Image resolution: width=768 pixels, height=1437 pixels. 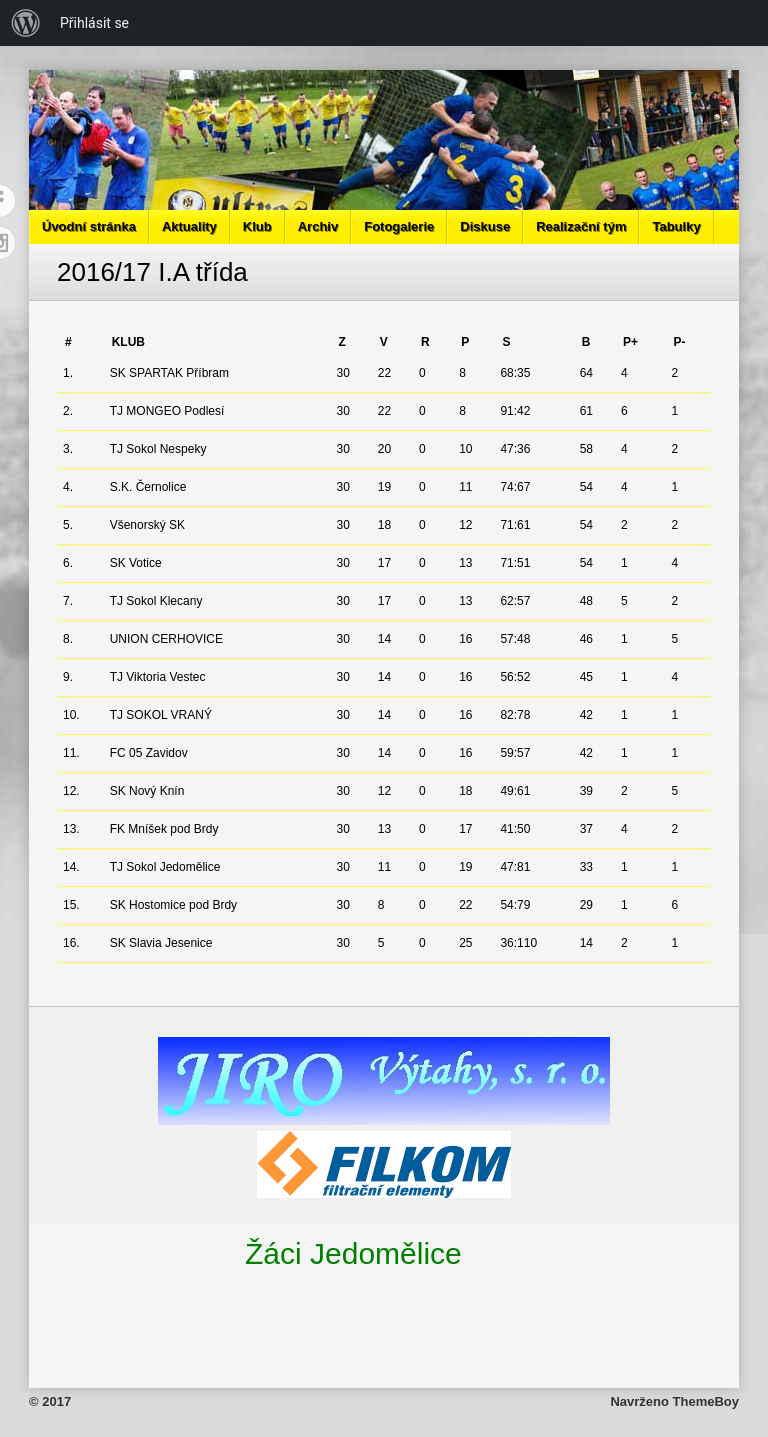 I want to click on Aktuality, so click(x=189, y=226).